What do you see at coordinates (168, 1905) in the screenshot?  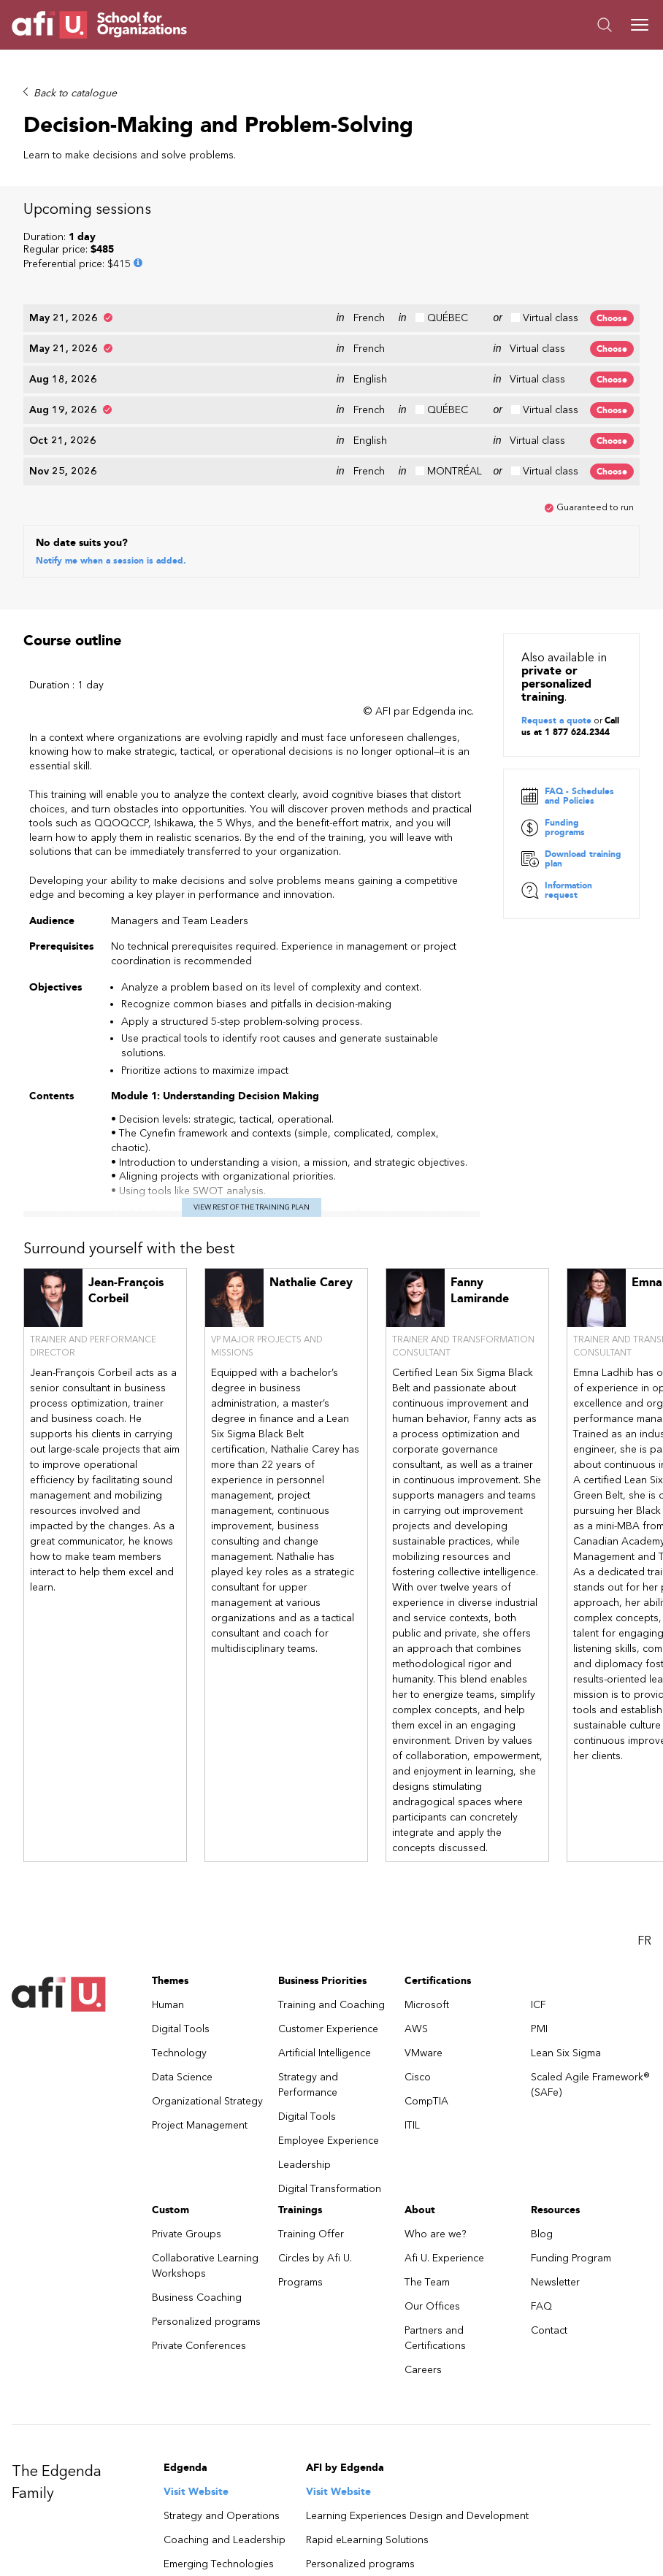 I see `Human` at bounding box center [168, 1905].